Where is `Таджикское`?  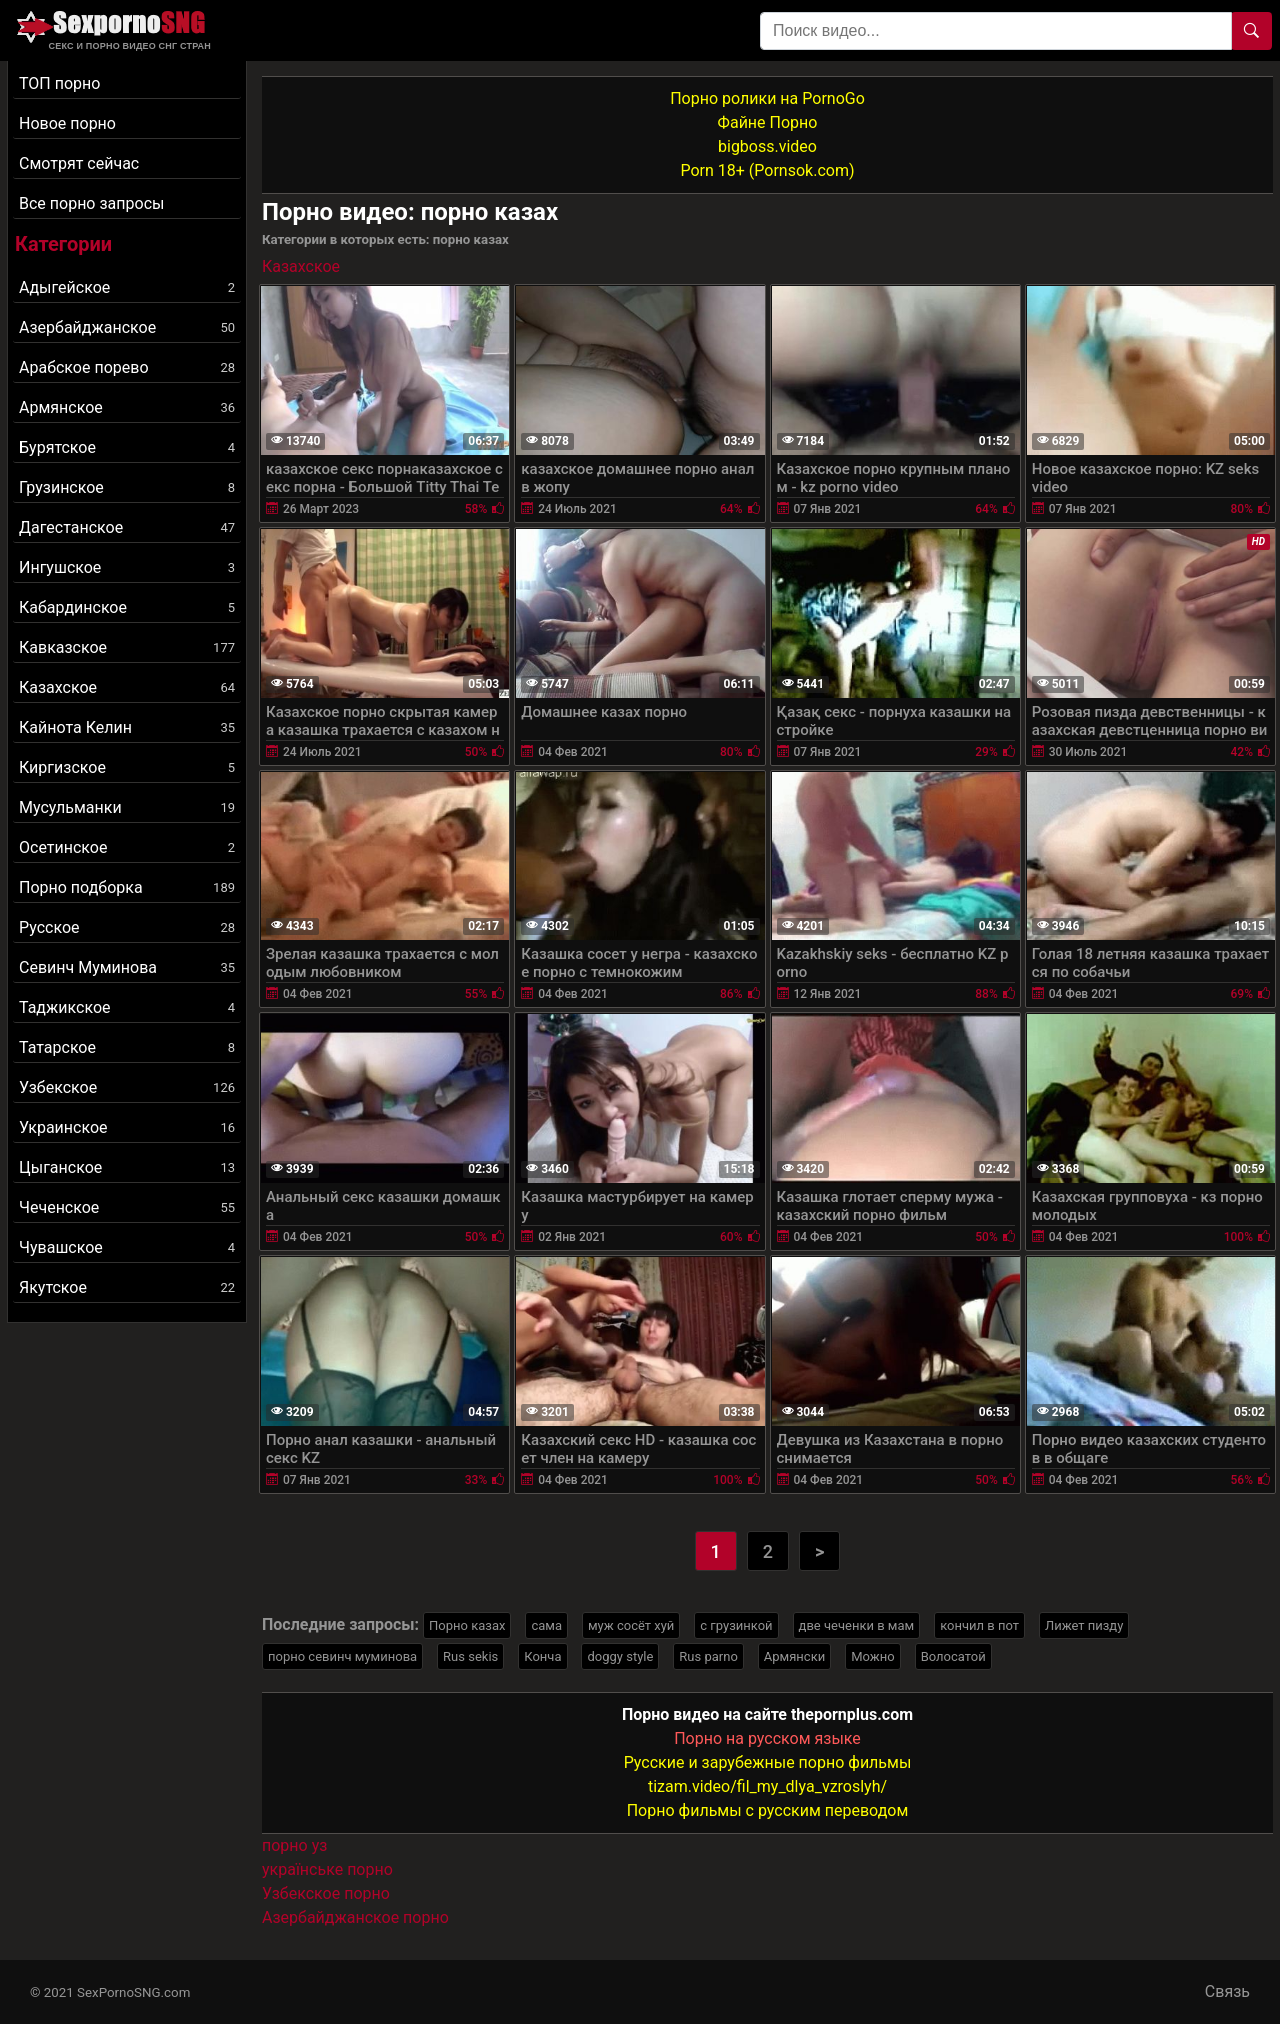 Таджикское is located at coordinates (127, 1007).